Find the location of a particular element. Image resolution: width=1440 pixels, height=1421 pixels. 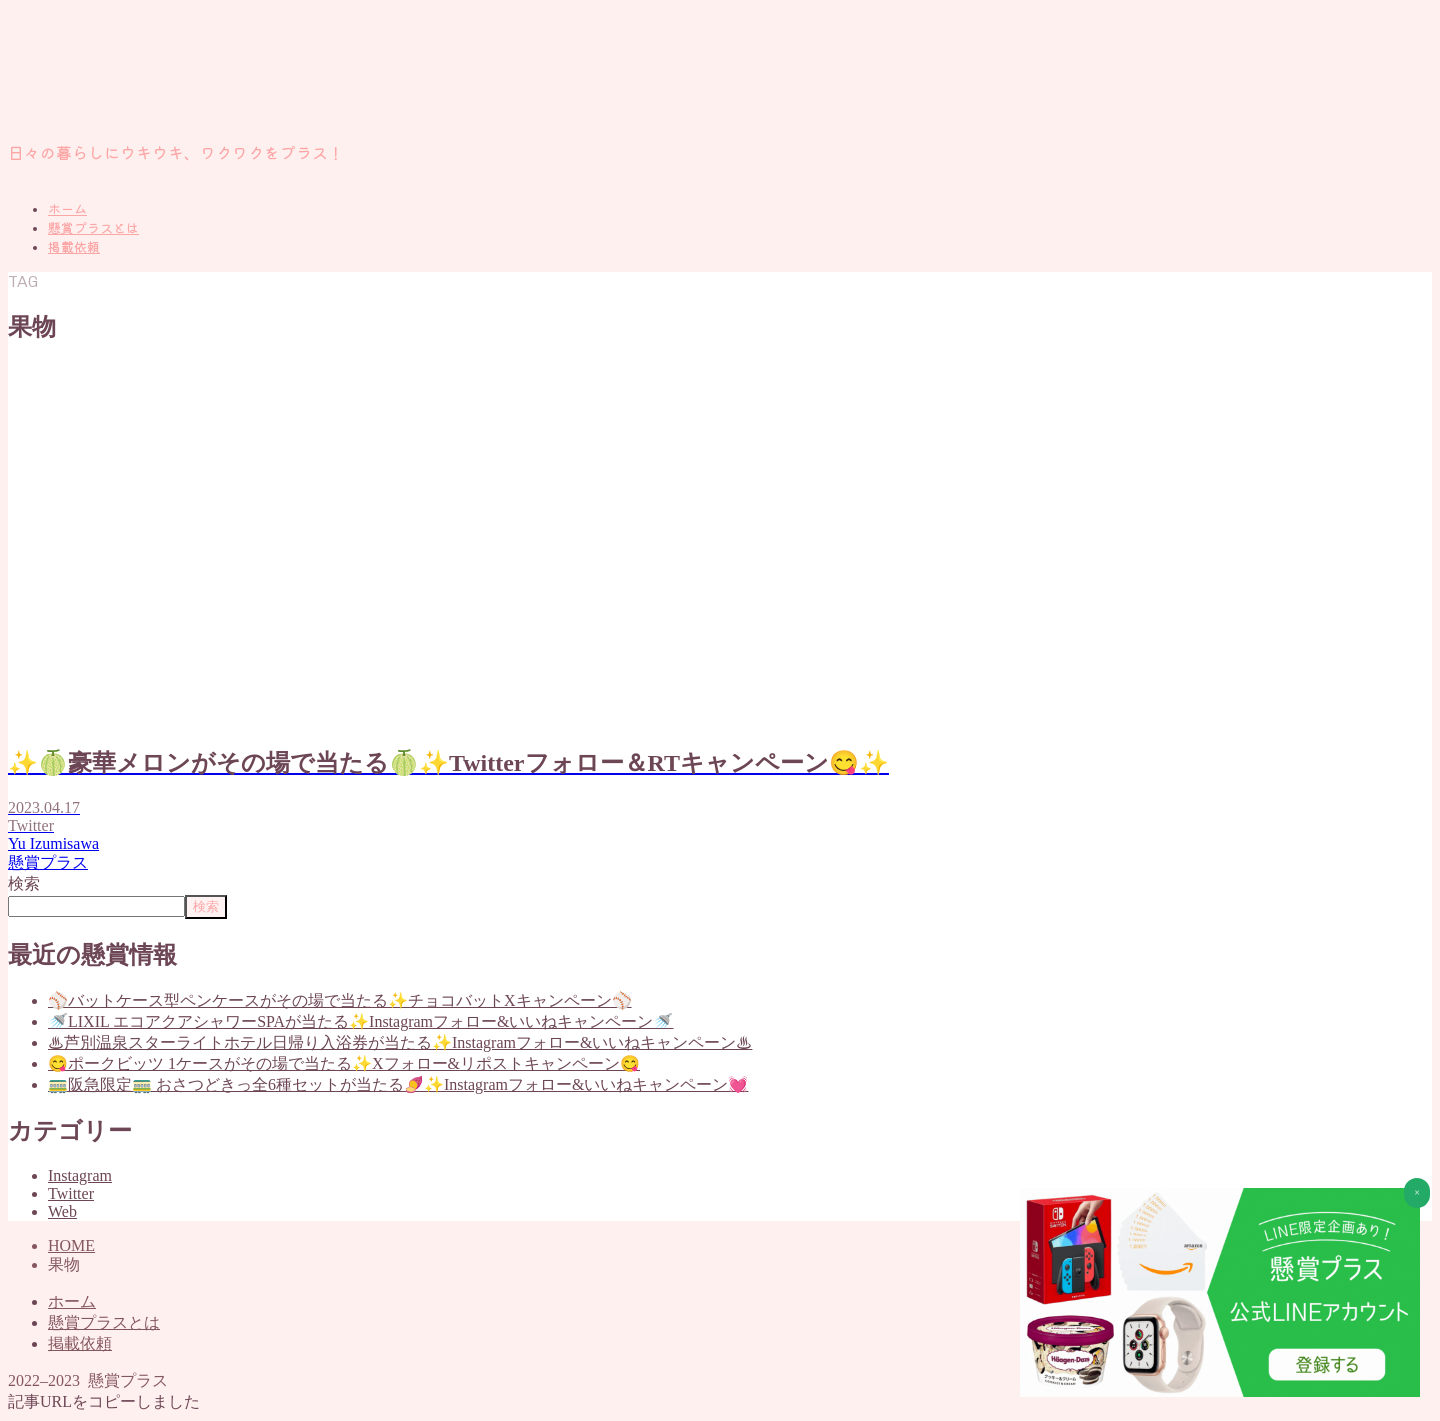

HOME is located at coordinates (71, 1245).